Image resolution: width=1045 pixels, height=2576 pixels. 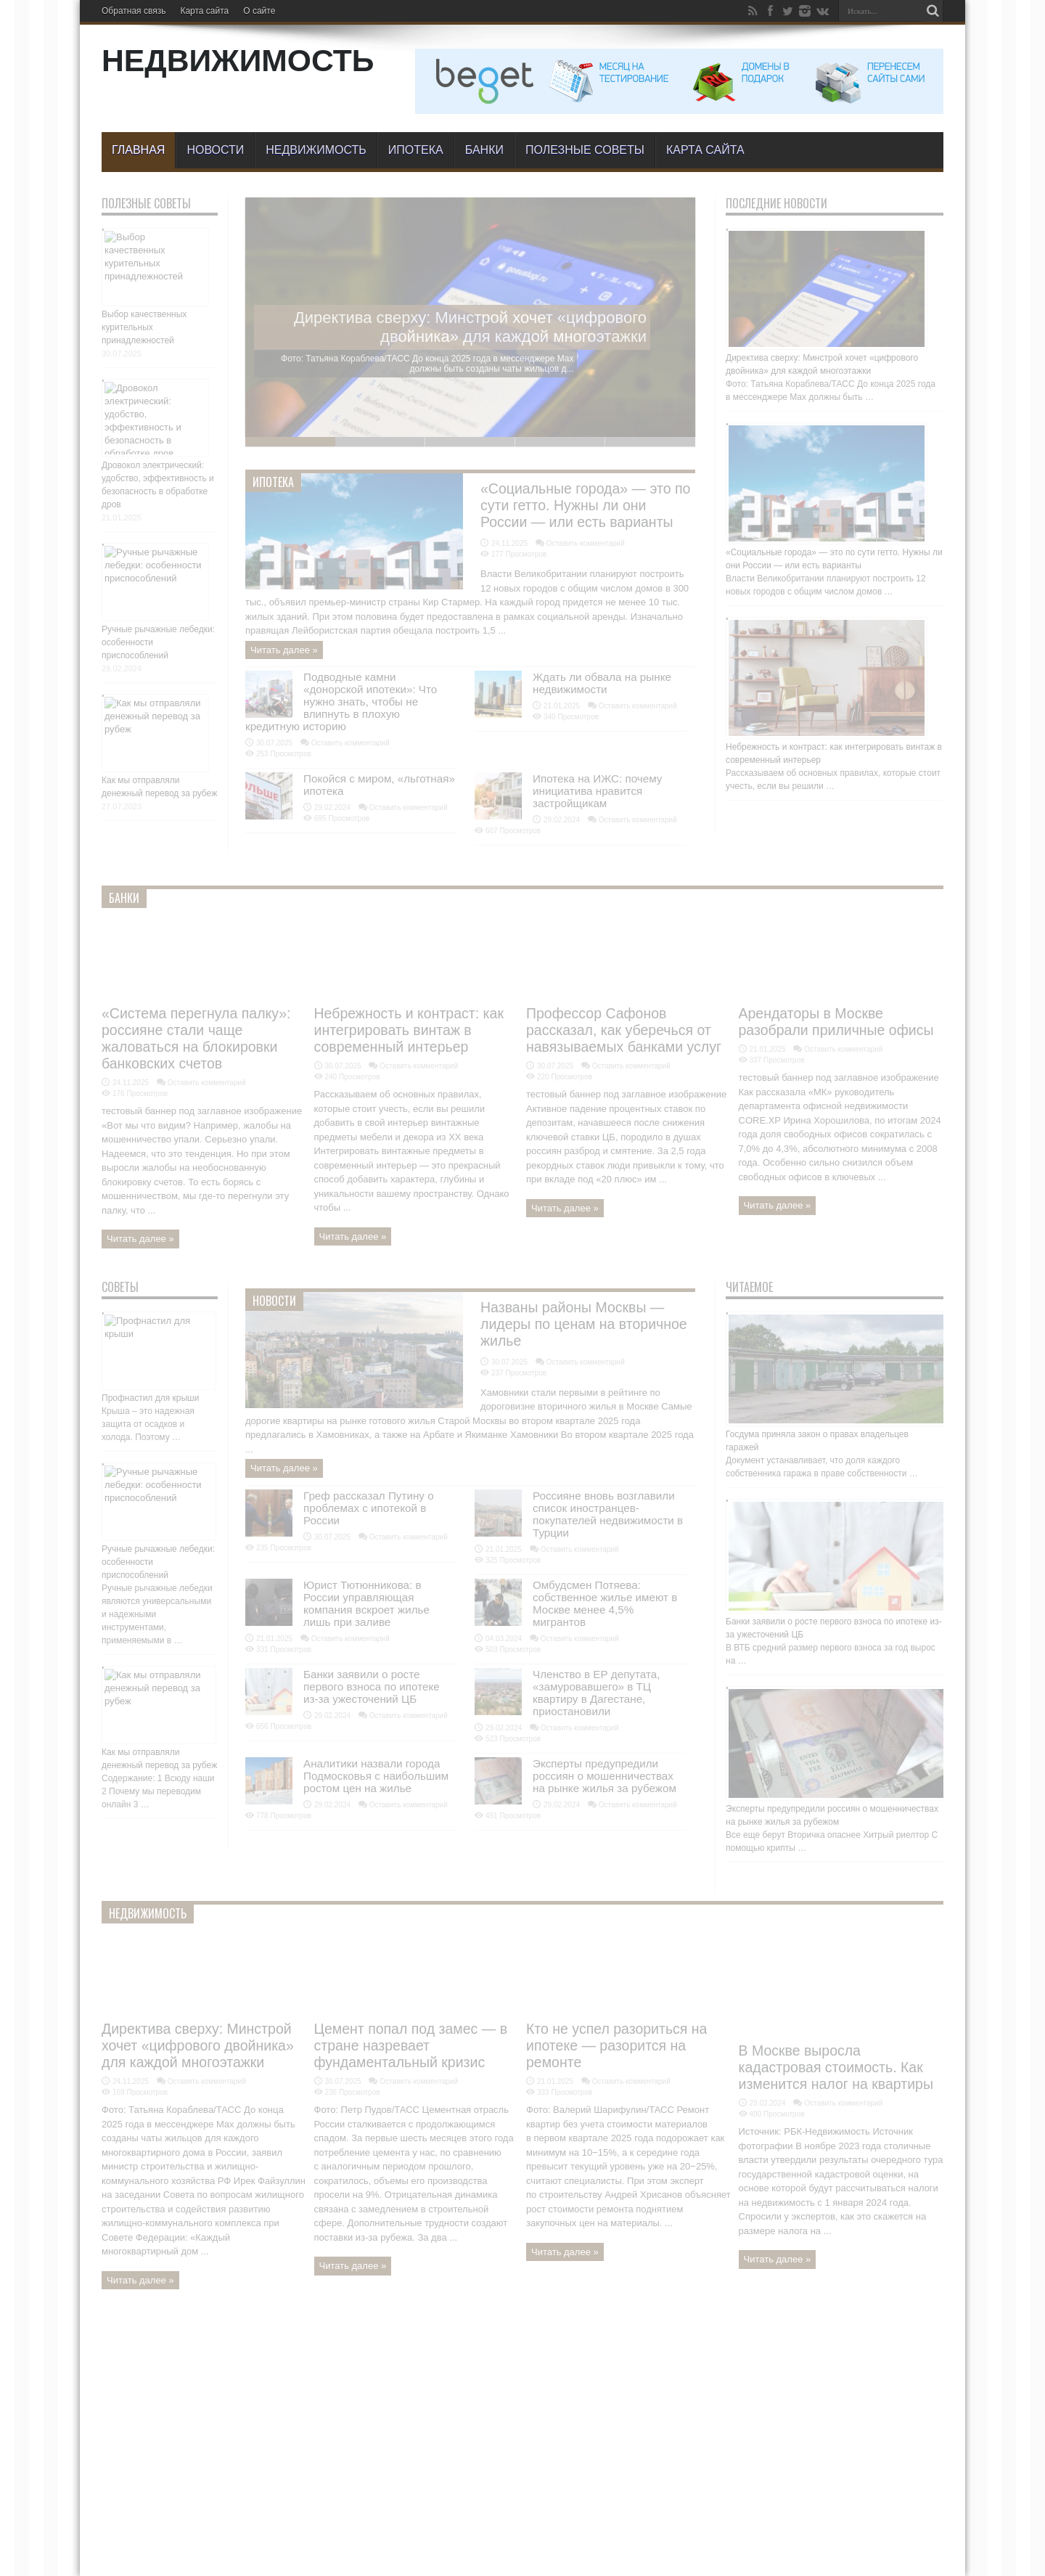 What do you see at coordinates (316, 150) in the screenshot?
I see `Недвижимость` at bounding box center [316, 150].